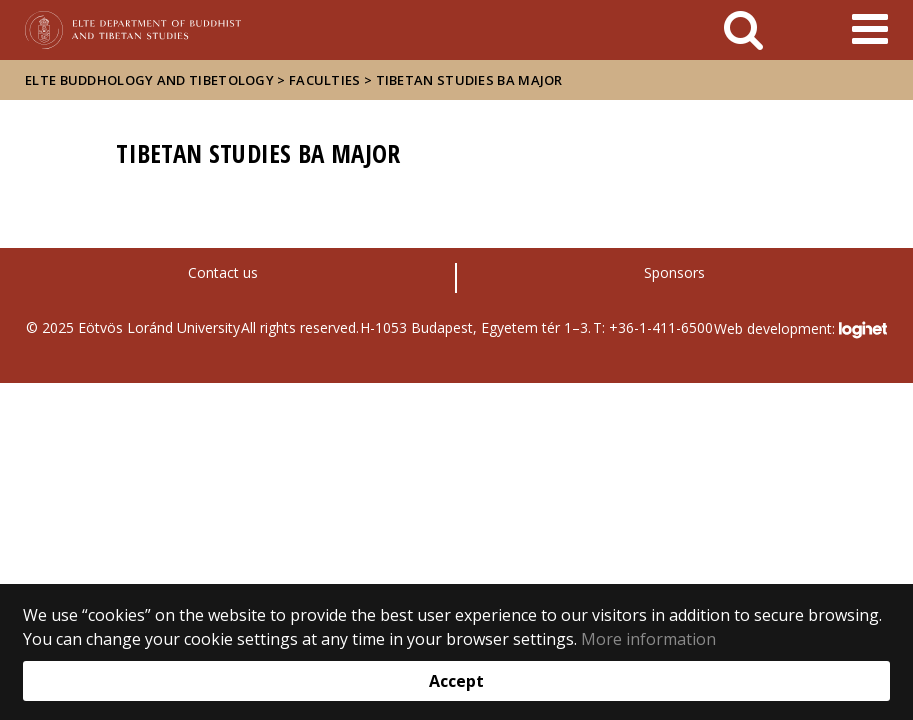  Describe the element at coordinates (674, 272) in the screenshot. I see `Sponsors` at that location.